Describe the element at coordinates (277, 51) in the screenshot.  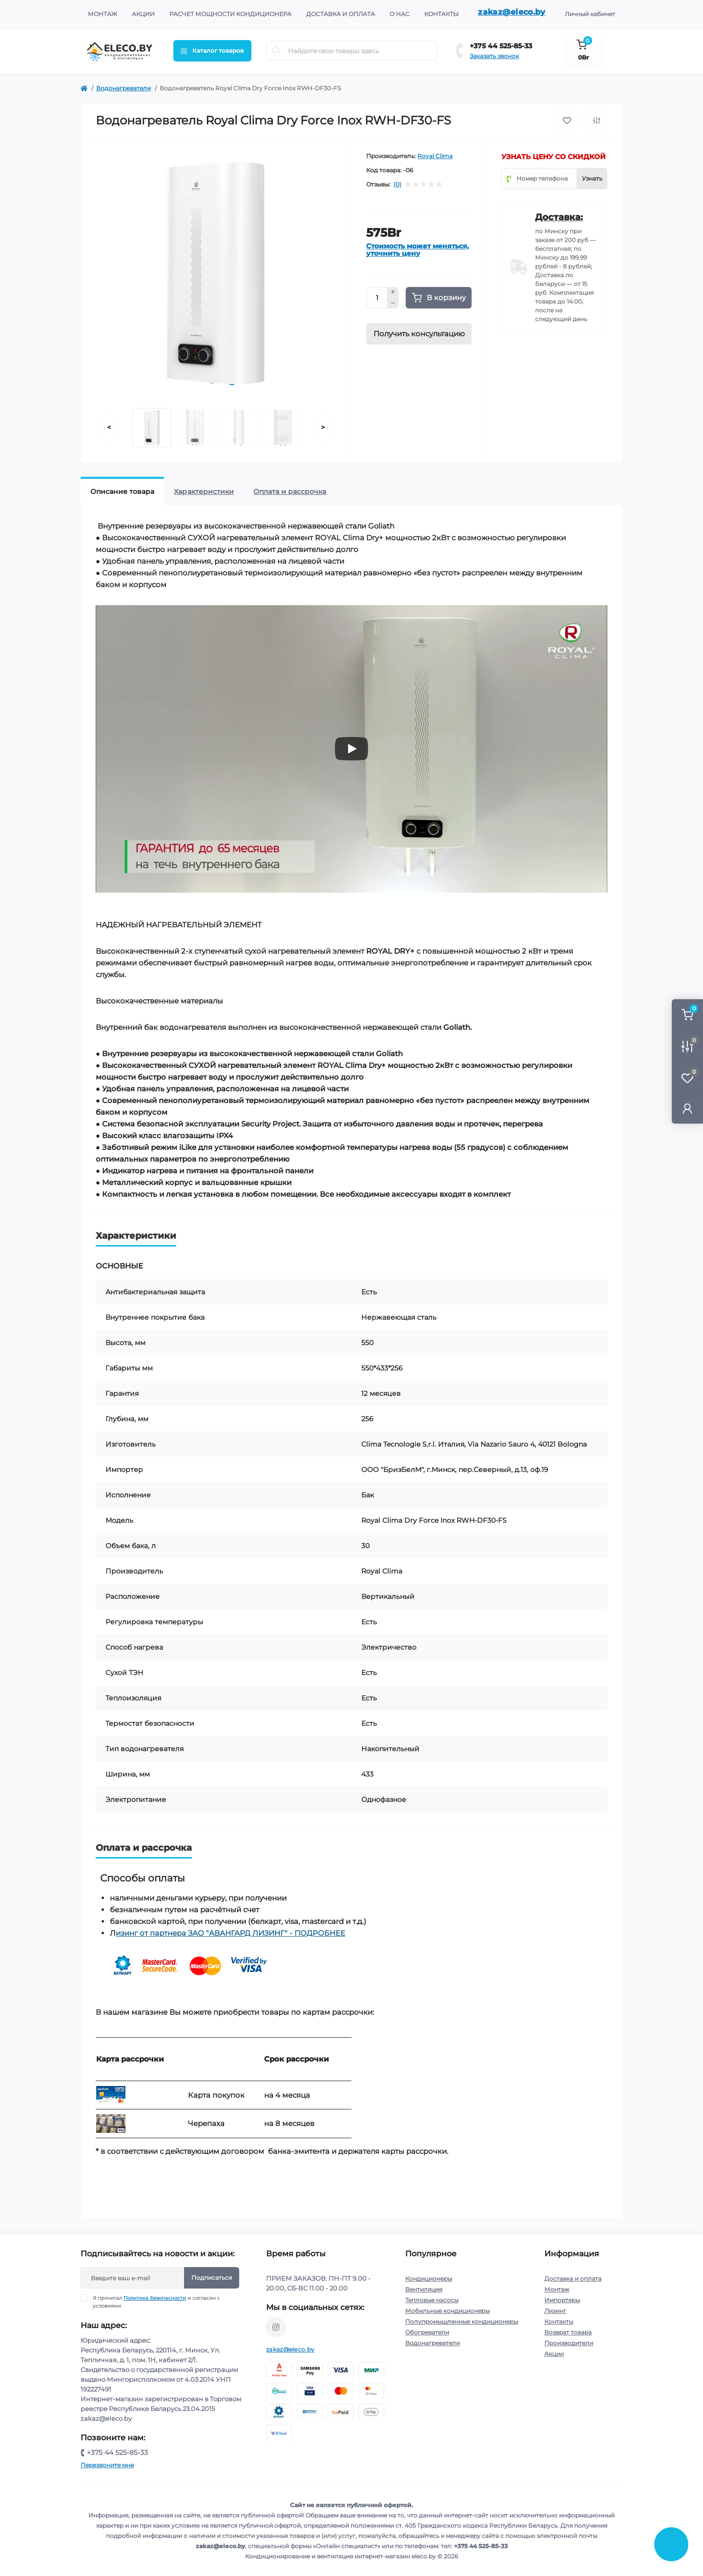
I see `[Search]` at that location.